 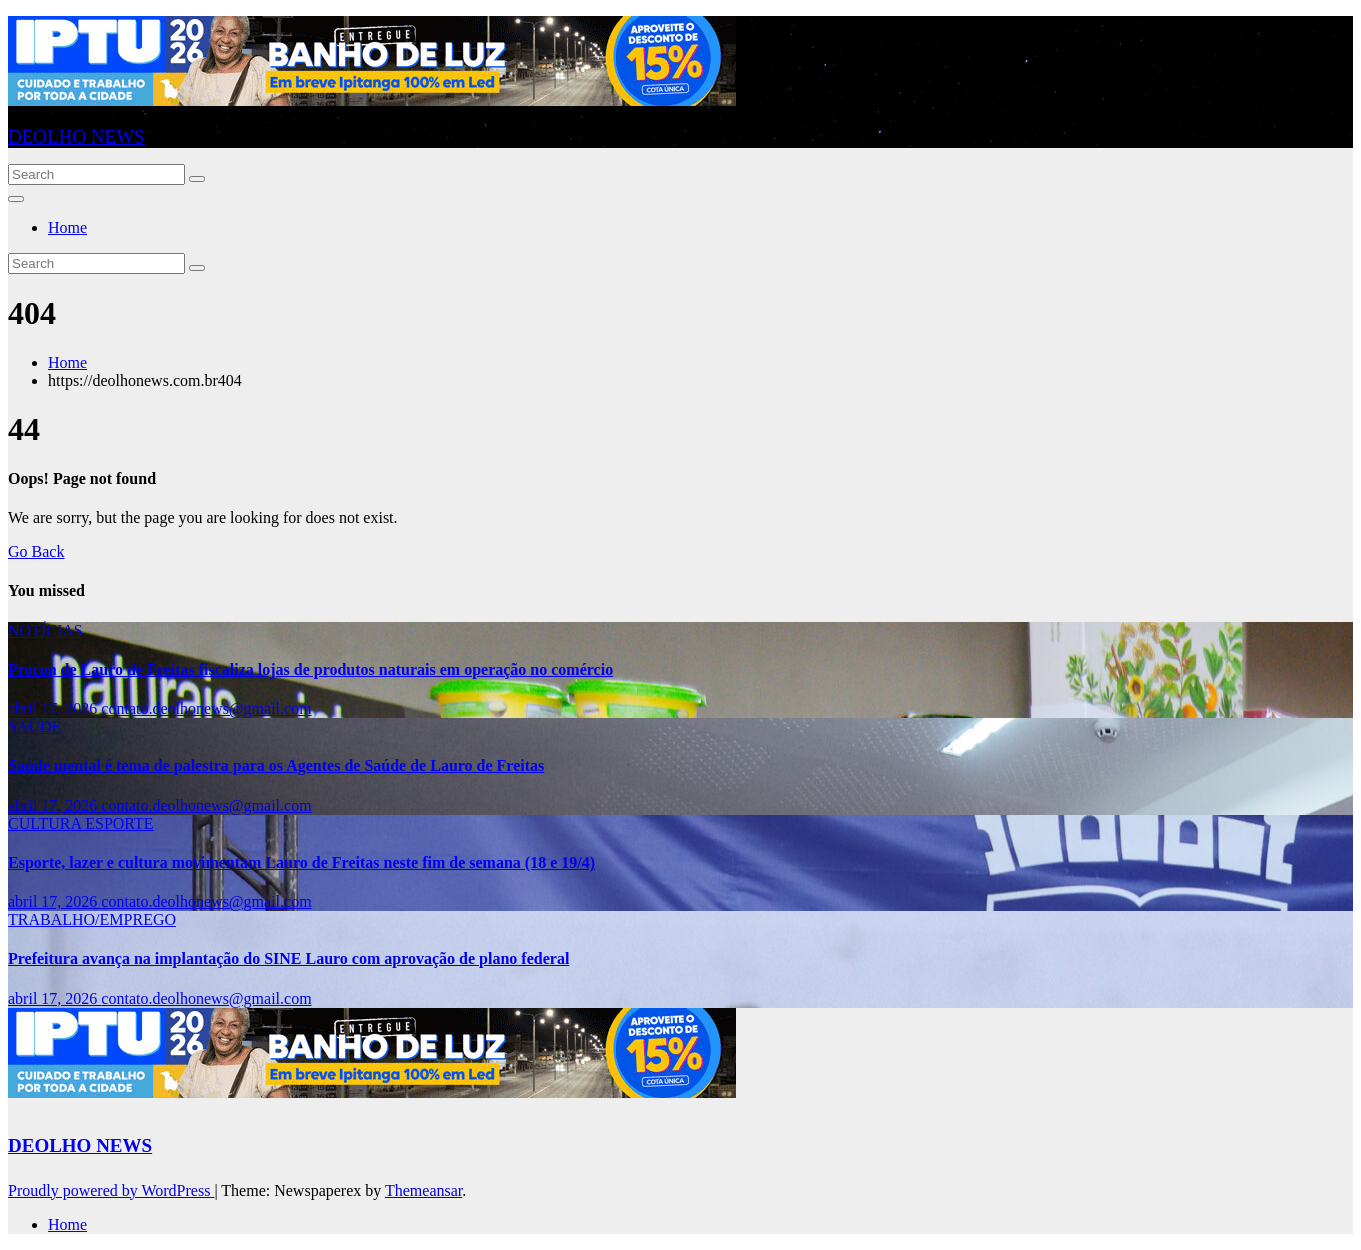 I want to click on Proudly powered by WordPress, so click(x=111, y=1190).